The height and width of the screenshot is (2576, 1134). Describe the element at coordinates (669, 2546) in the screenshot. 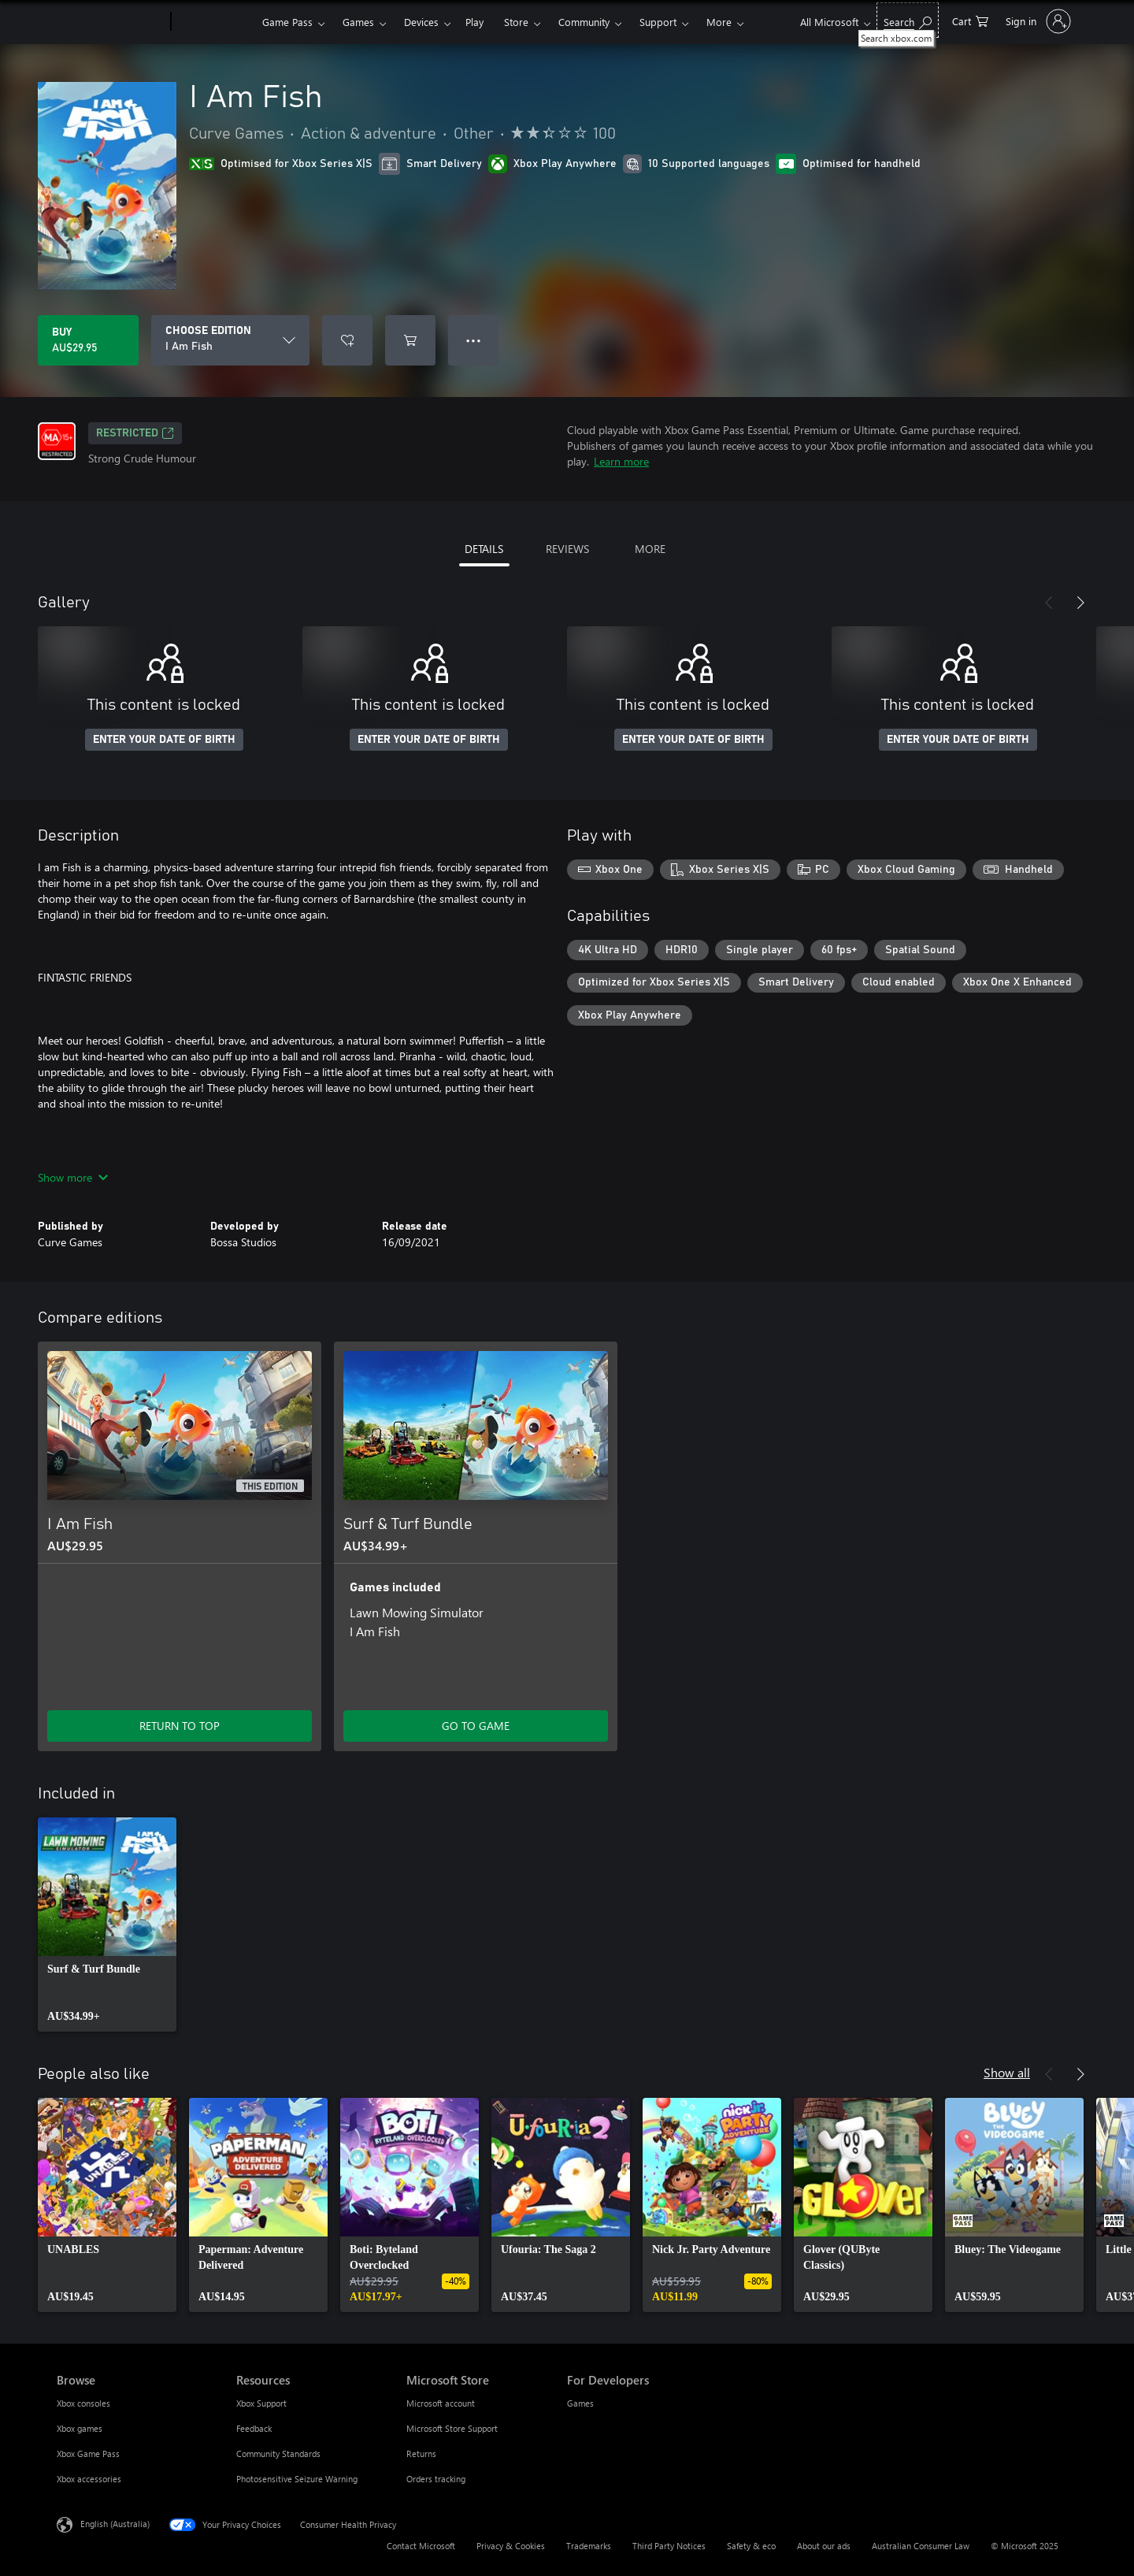

I see `Third Party Notices` at that location.